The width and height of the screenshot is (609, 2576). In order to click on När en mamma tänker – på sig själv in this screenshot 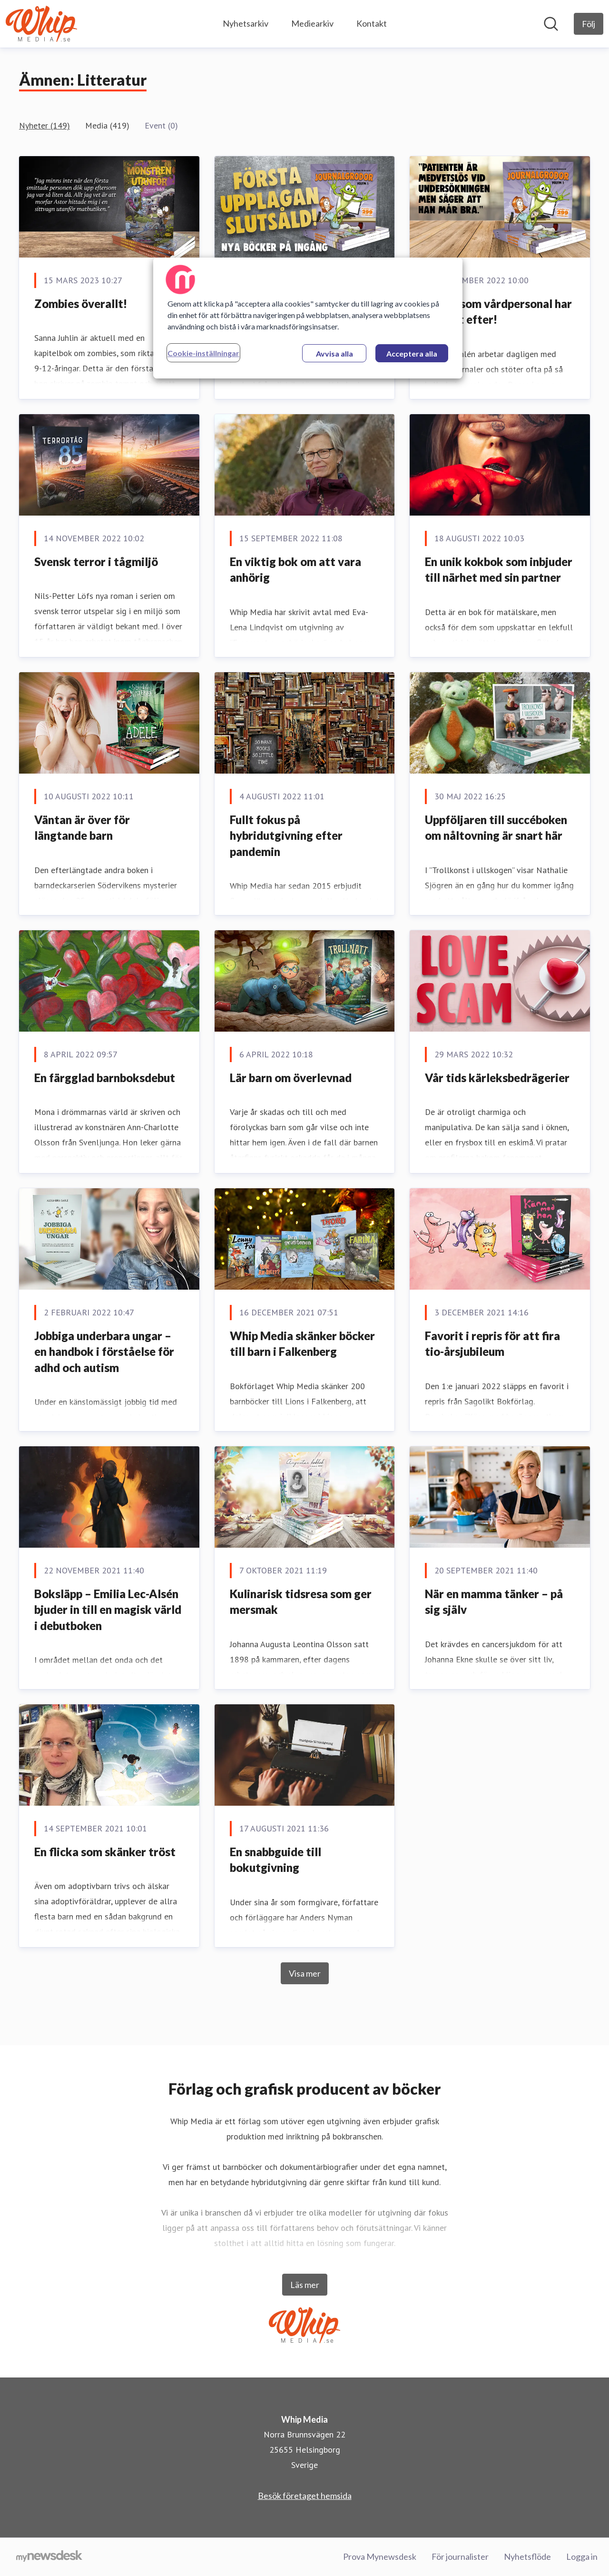, I will do `click(494, 1602)`.